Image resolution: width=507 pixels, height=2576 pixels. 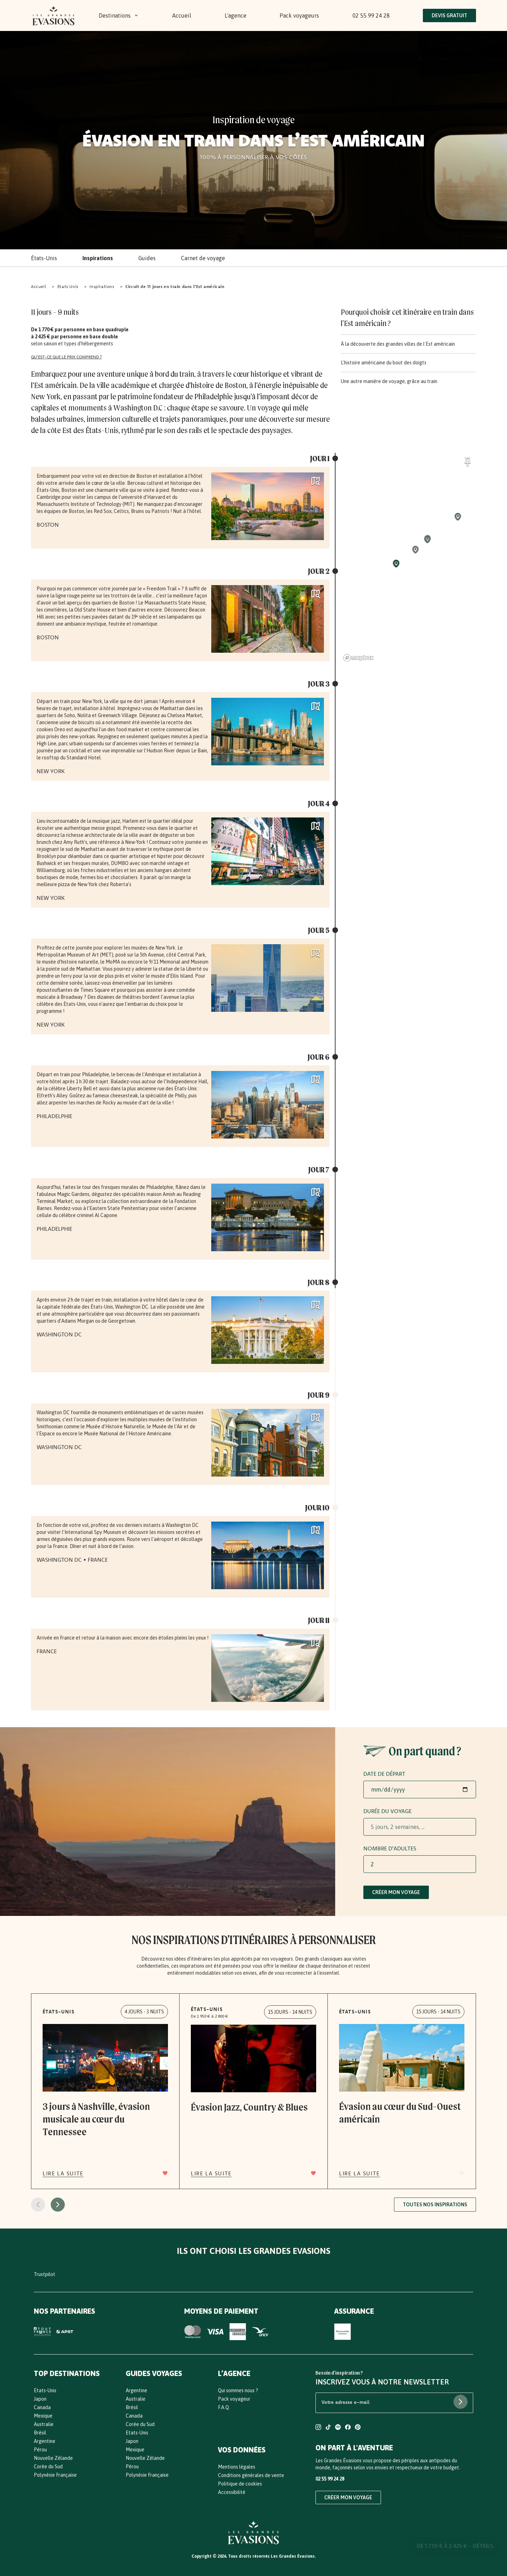 I want to click on De 1 770 € à 2 425 € - DÉTAILS, so click(x=455, y=2547).